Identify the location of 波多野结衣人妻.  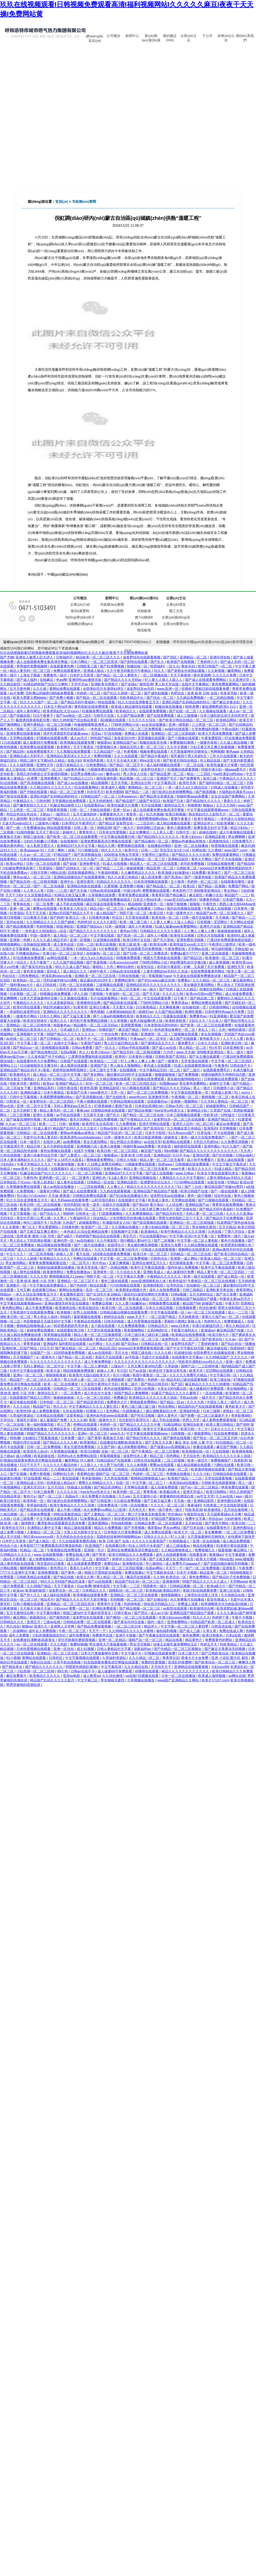
(135, 1456).